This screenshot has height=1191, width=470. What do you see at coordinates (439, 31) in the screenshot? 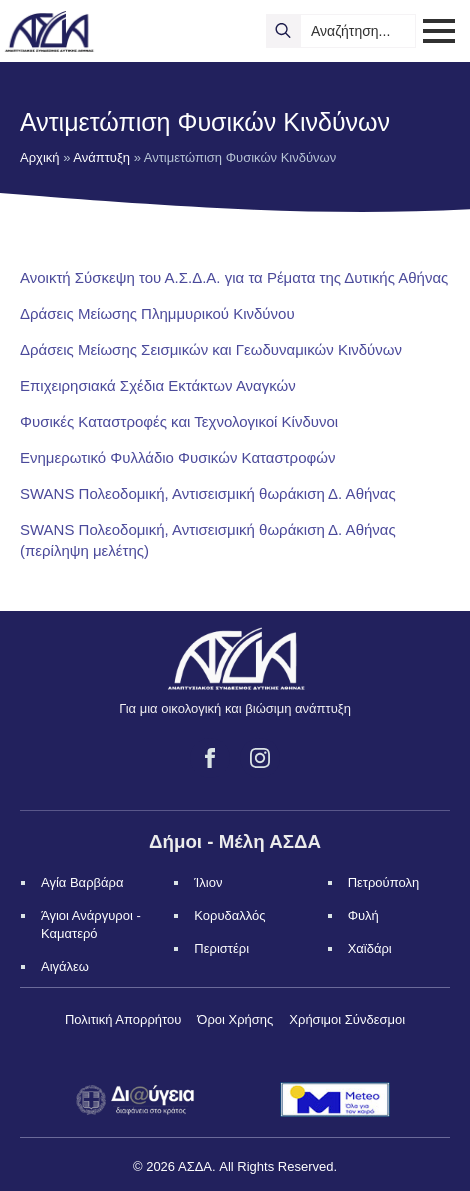
I see `[Open Menu]` at bounding box center [439, 31].